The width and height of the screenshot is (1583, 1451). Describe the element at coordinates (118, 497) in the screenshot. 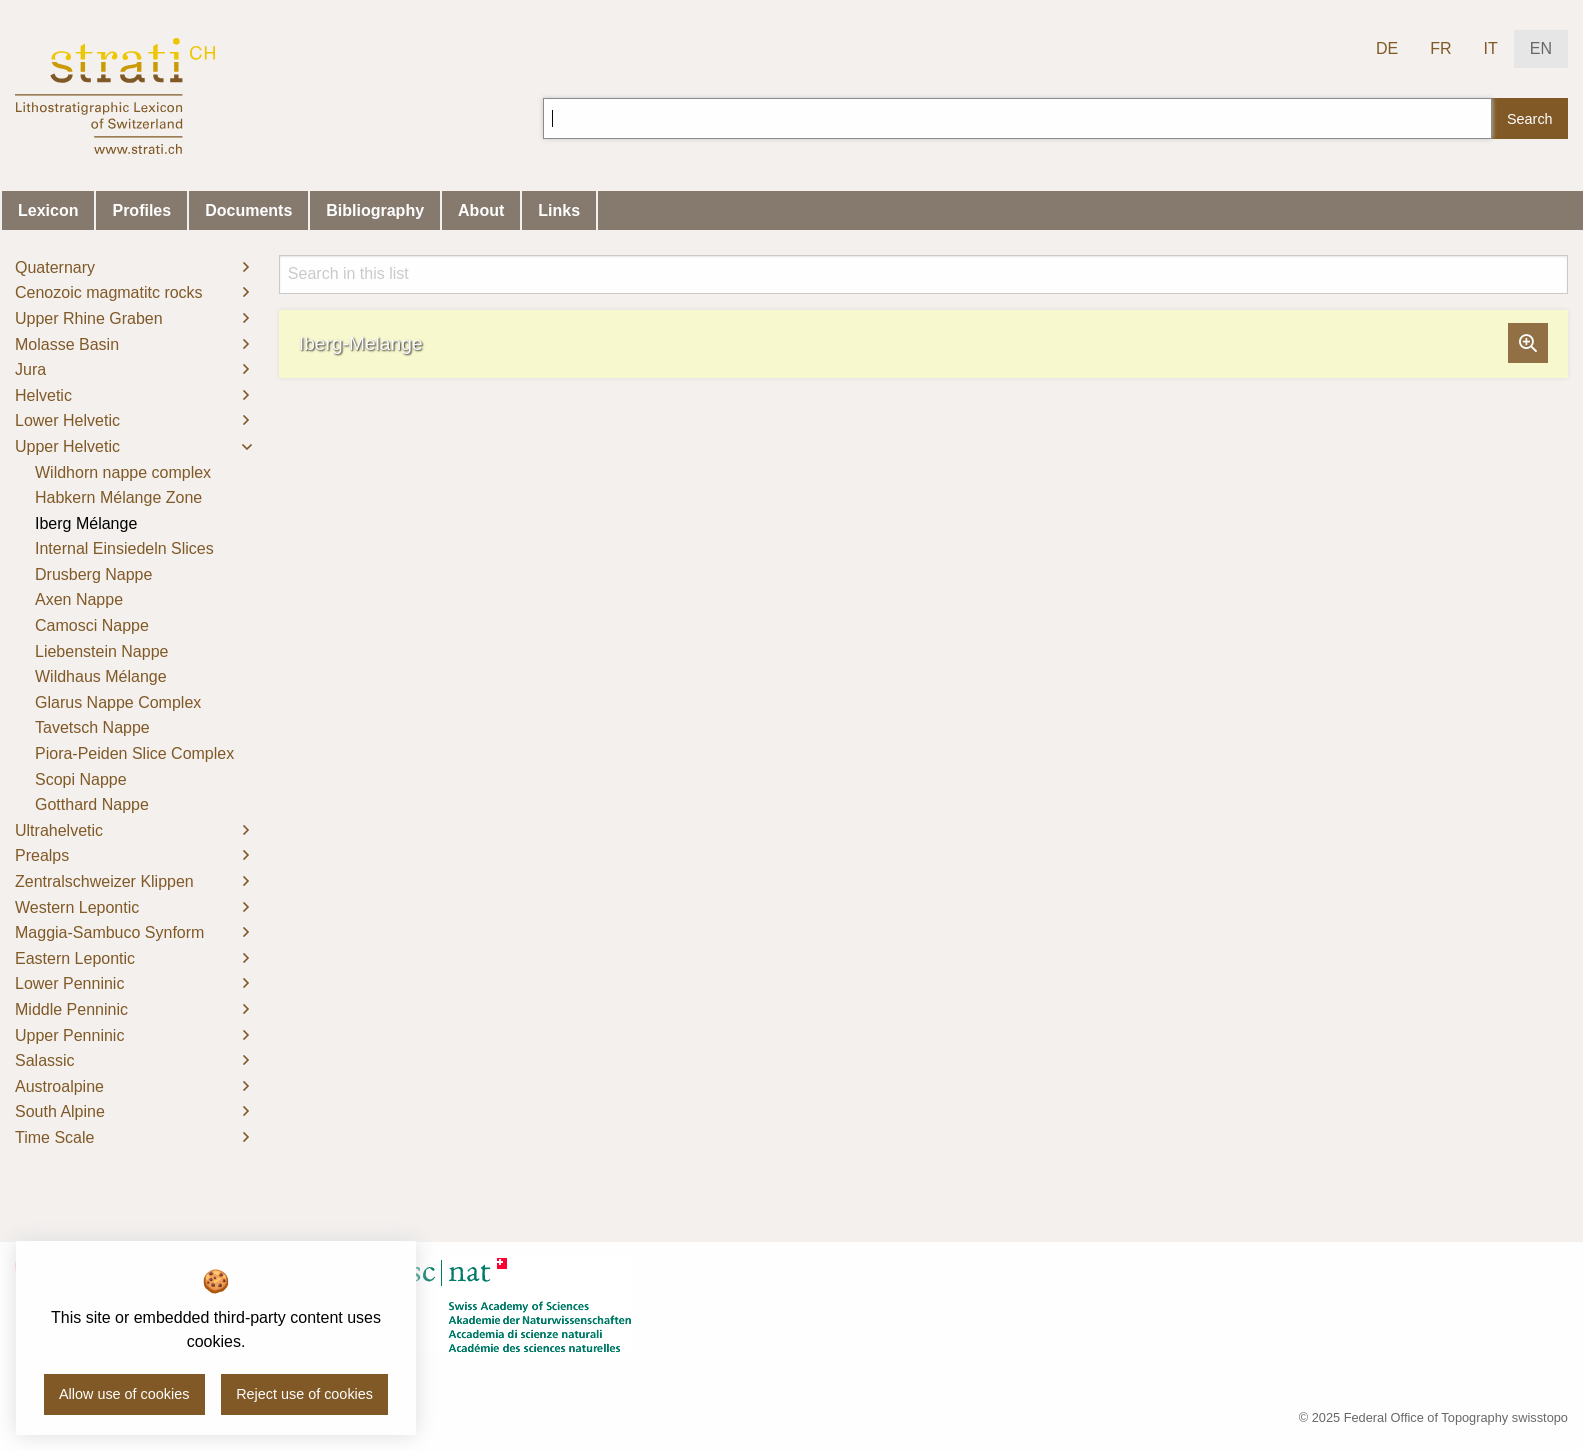

I see `Habkern Mélange Zone` at that location.